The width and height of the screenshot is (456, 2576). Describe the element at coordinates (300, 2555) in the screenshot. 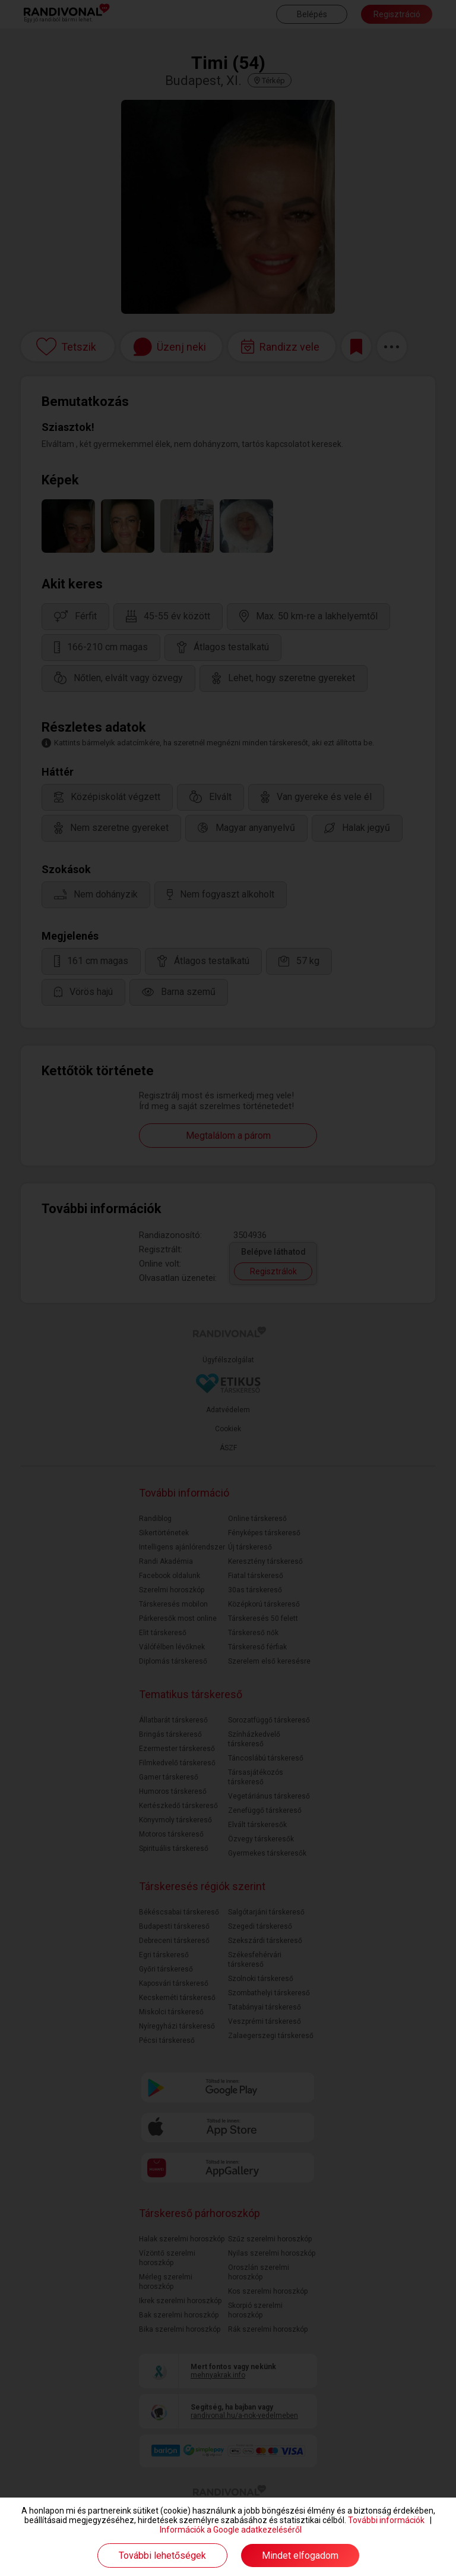

I see `Mindet elfogadom` at that location.